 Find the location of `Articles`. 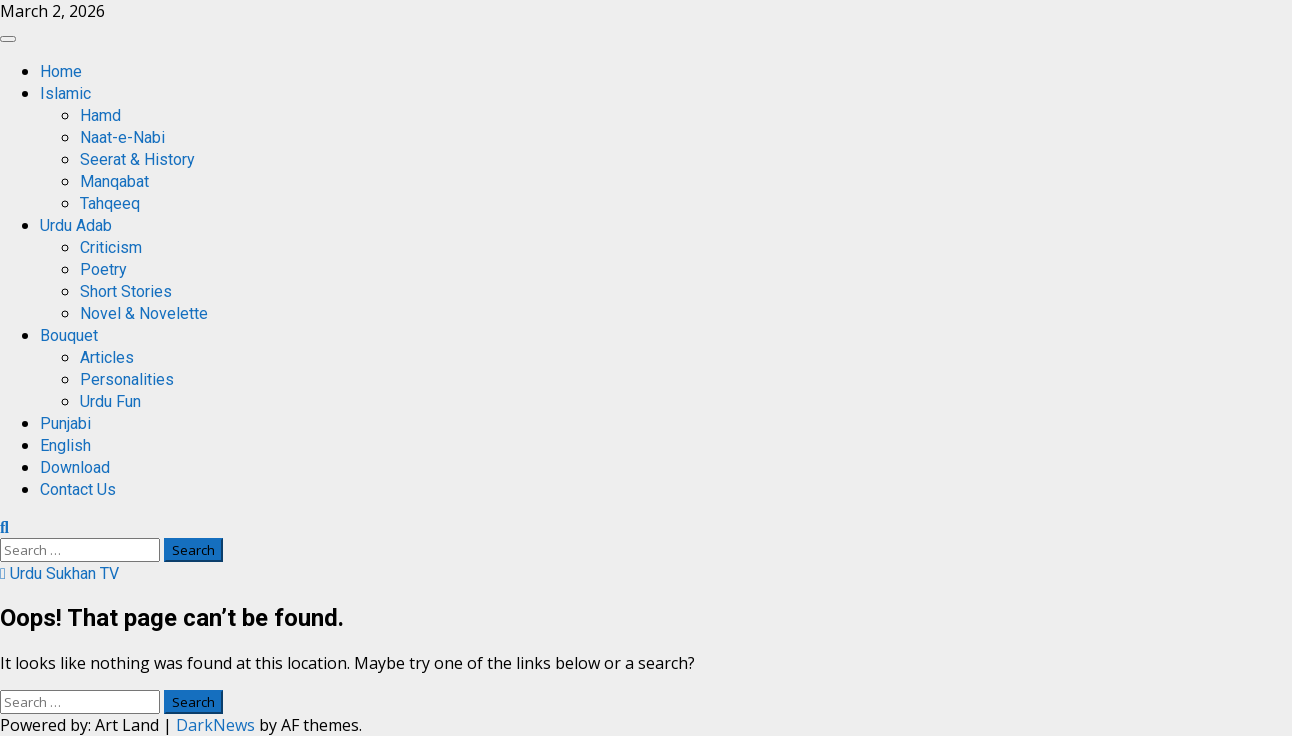

Articles is located at coordinates (107, 357).